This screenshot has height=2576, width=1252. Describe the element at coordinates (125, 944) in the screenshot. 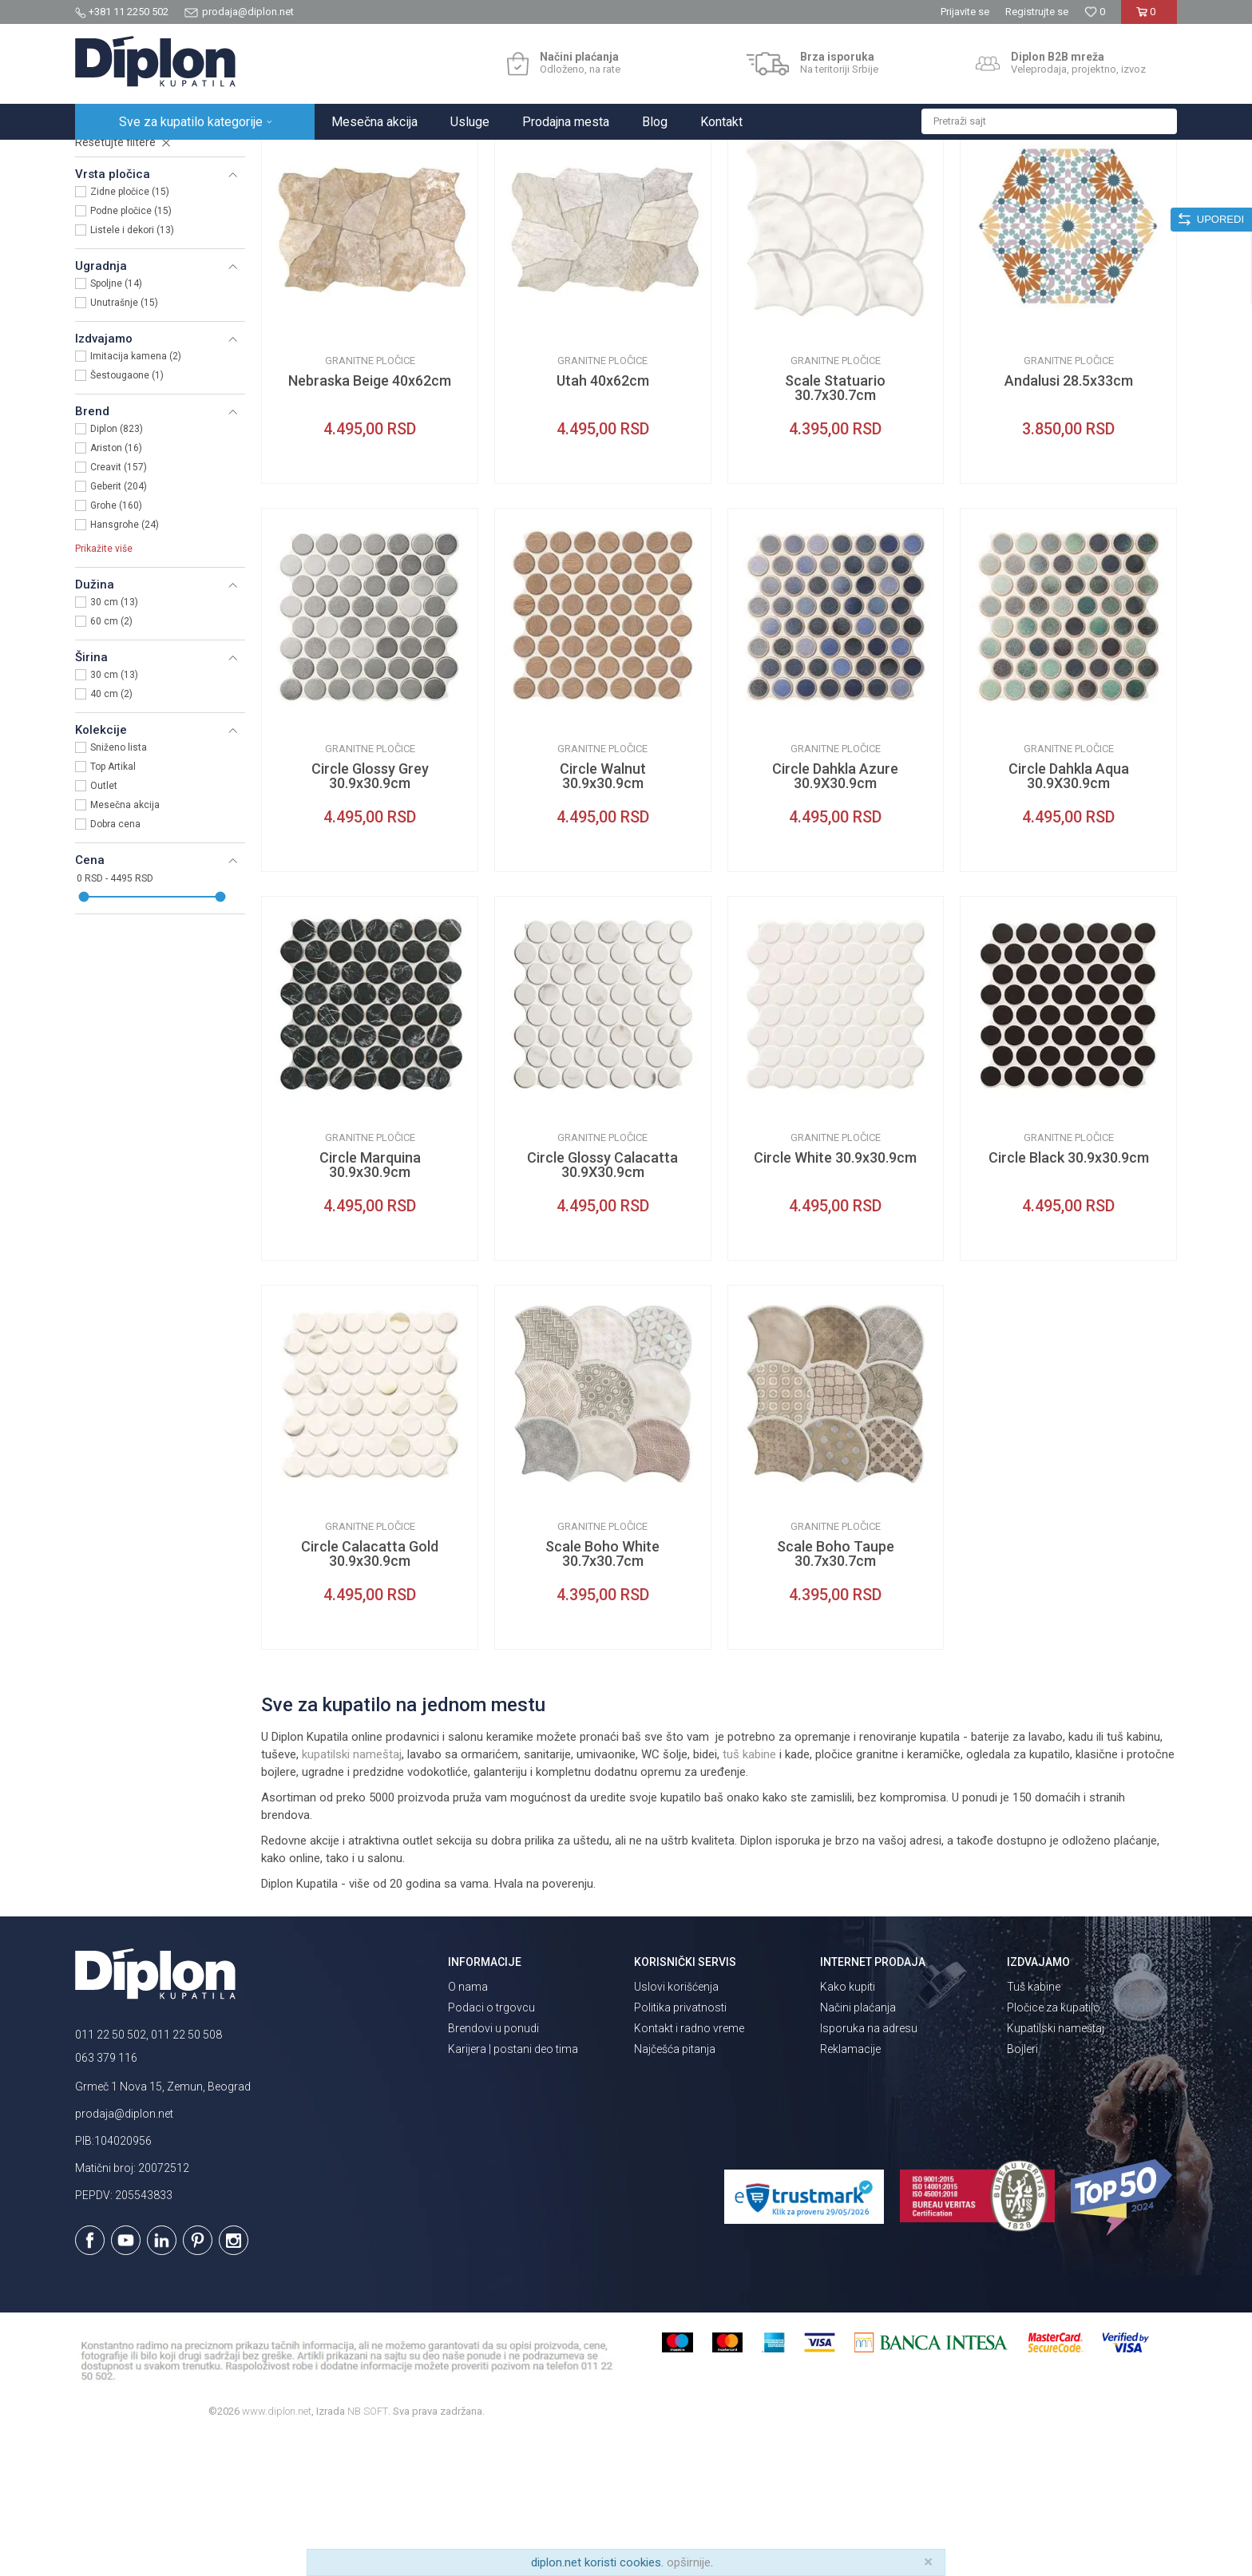

I see `Mesečna akcija` at that location.